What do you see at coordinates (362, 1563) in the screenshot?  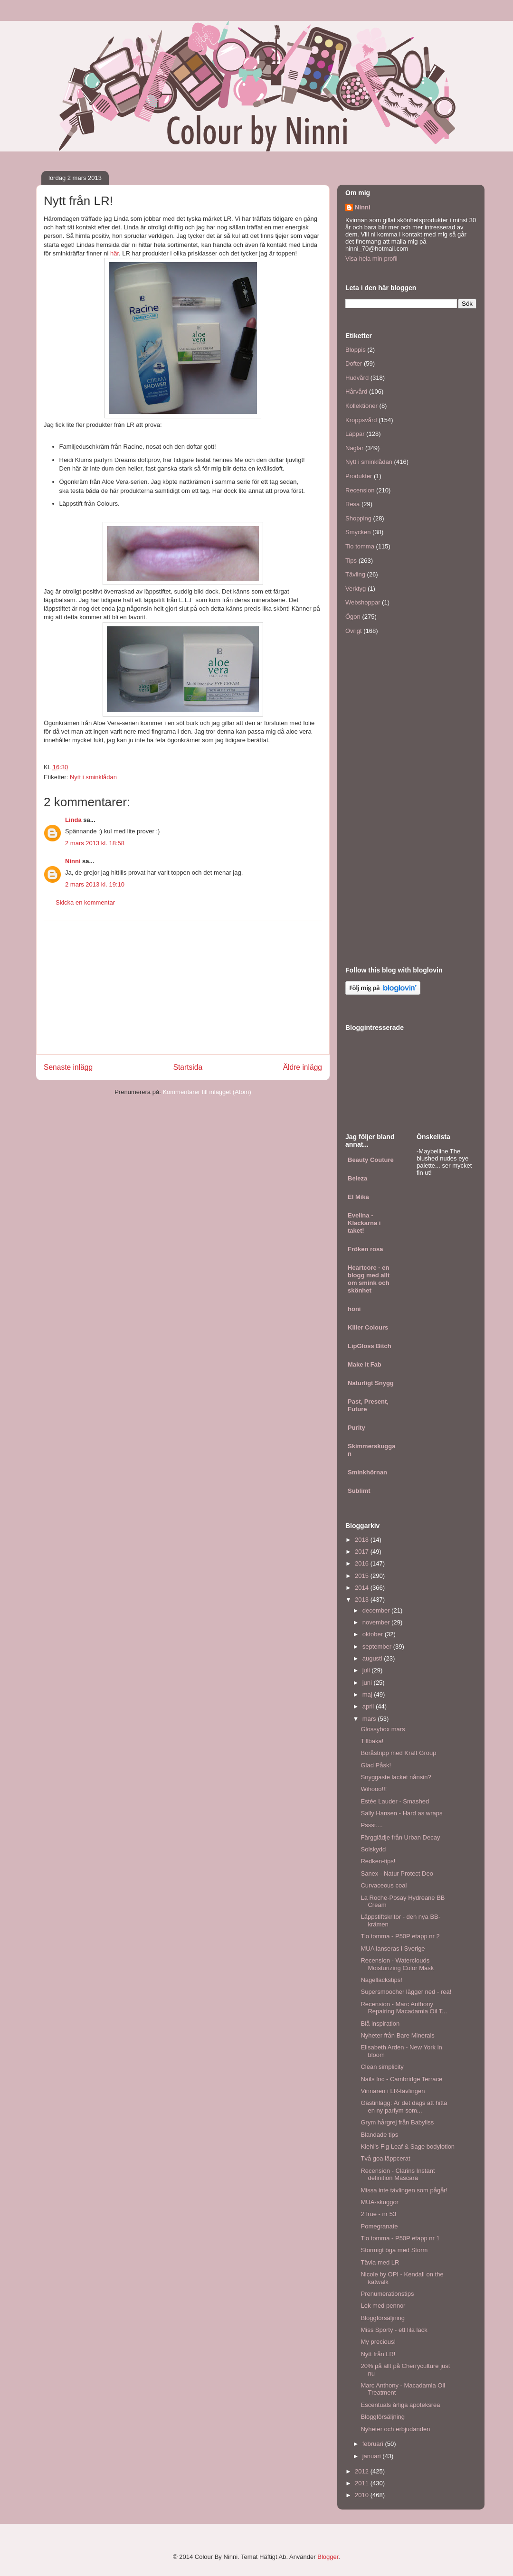 I see `2016` at bounding box center [362, 1563].